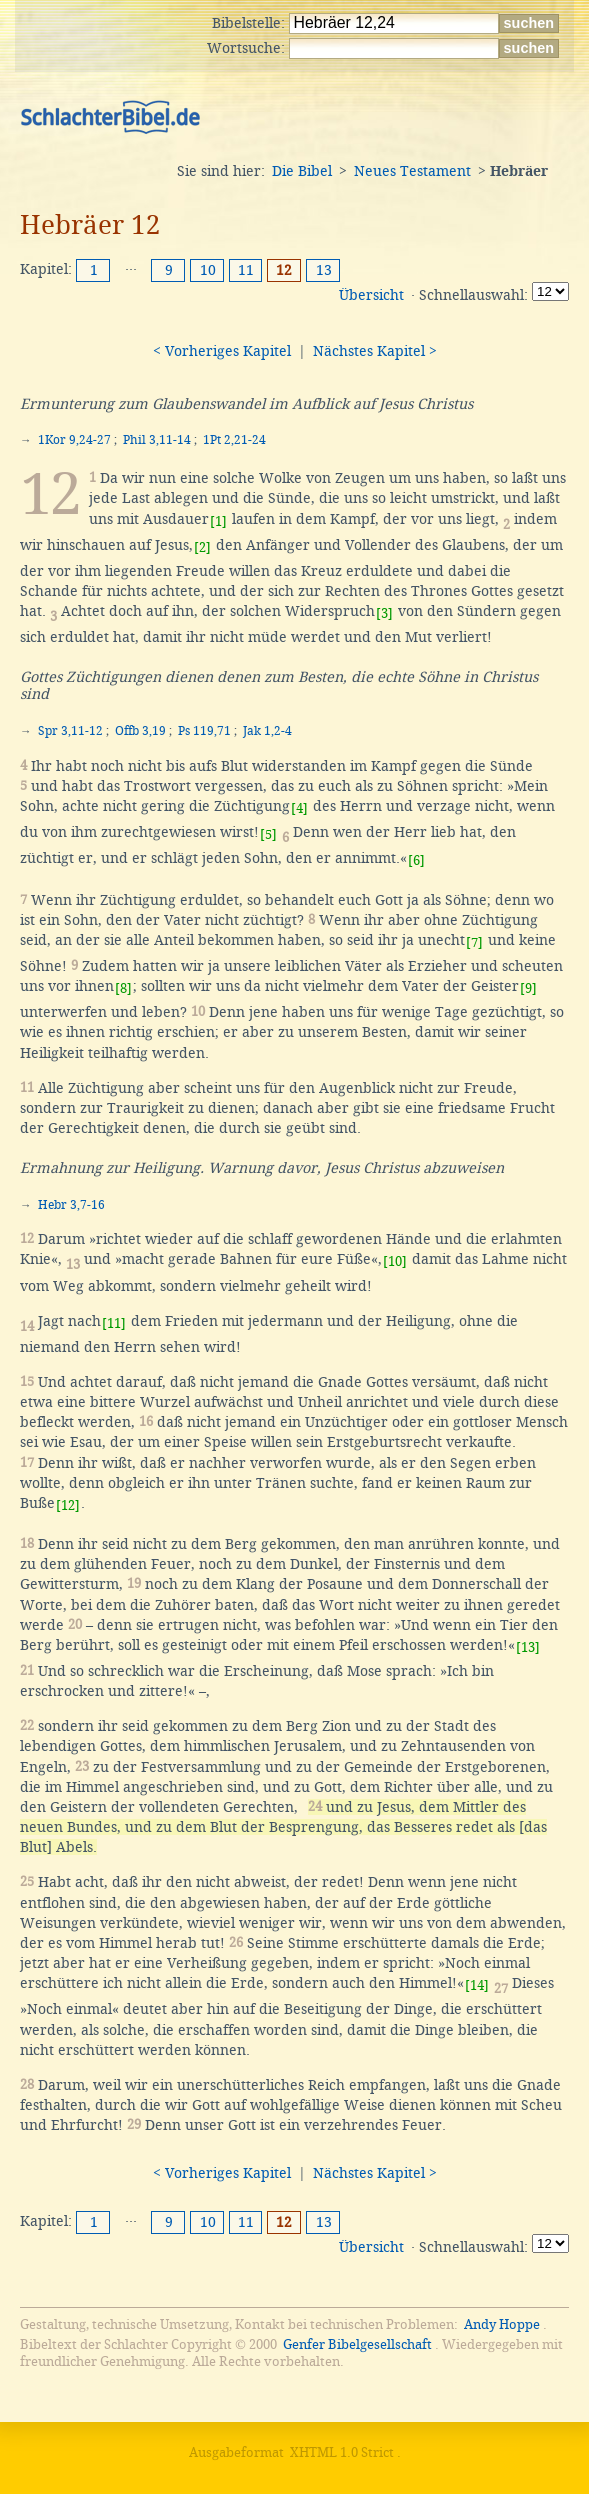  What do you see at coordinates (222, 351) in the screenshot?
I see `< Vorheriges Kapitel` at bounding box center [222, 351].